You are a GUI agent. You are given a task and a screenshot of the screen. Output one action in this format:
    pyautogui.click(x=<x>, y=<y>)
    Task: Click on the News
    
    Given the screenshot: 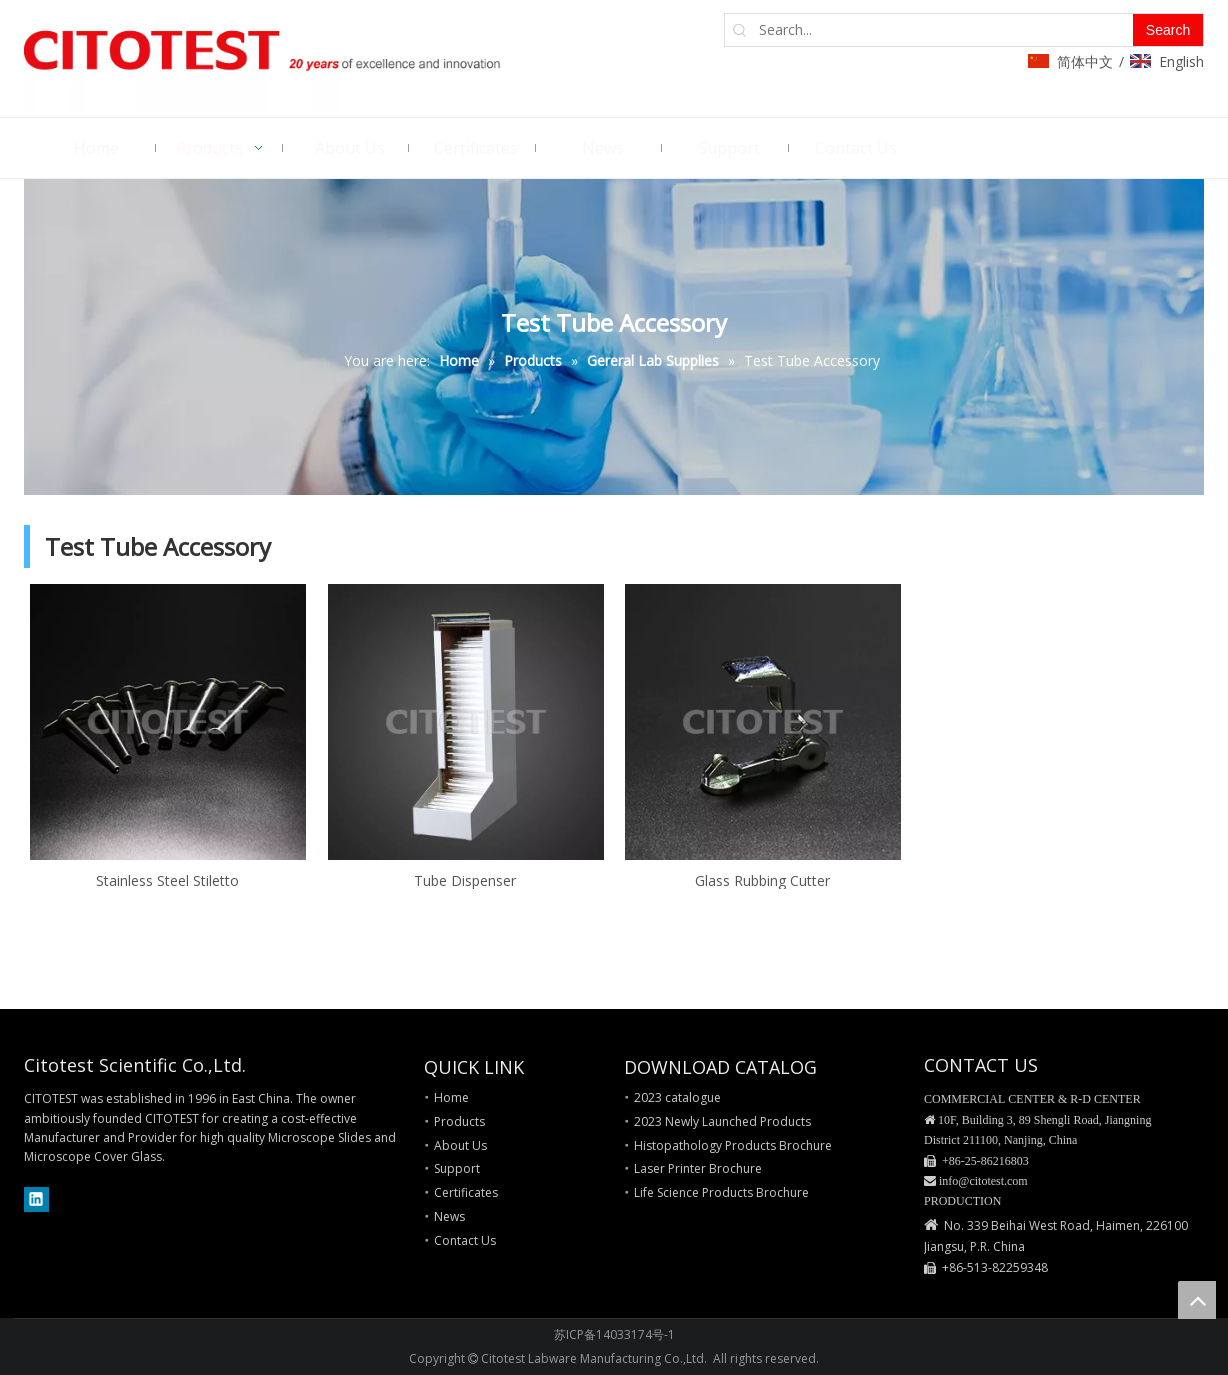 What is the action you would take?
    pyautogui.click(x=449, y=1216)
    